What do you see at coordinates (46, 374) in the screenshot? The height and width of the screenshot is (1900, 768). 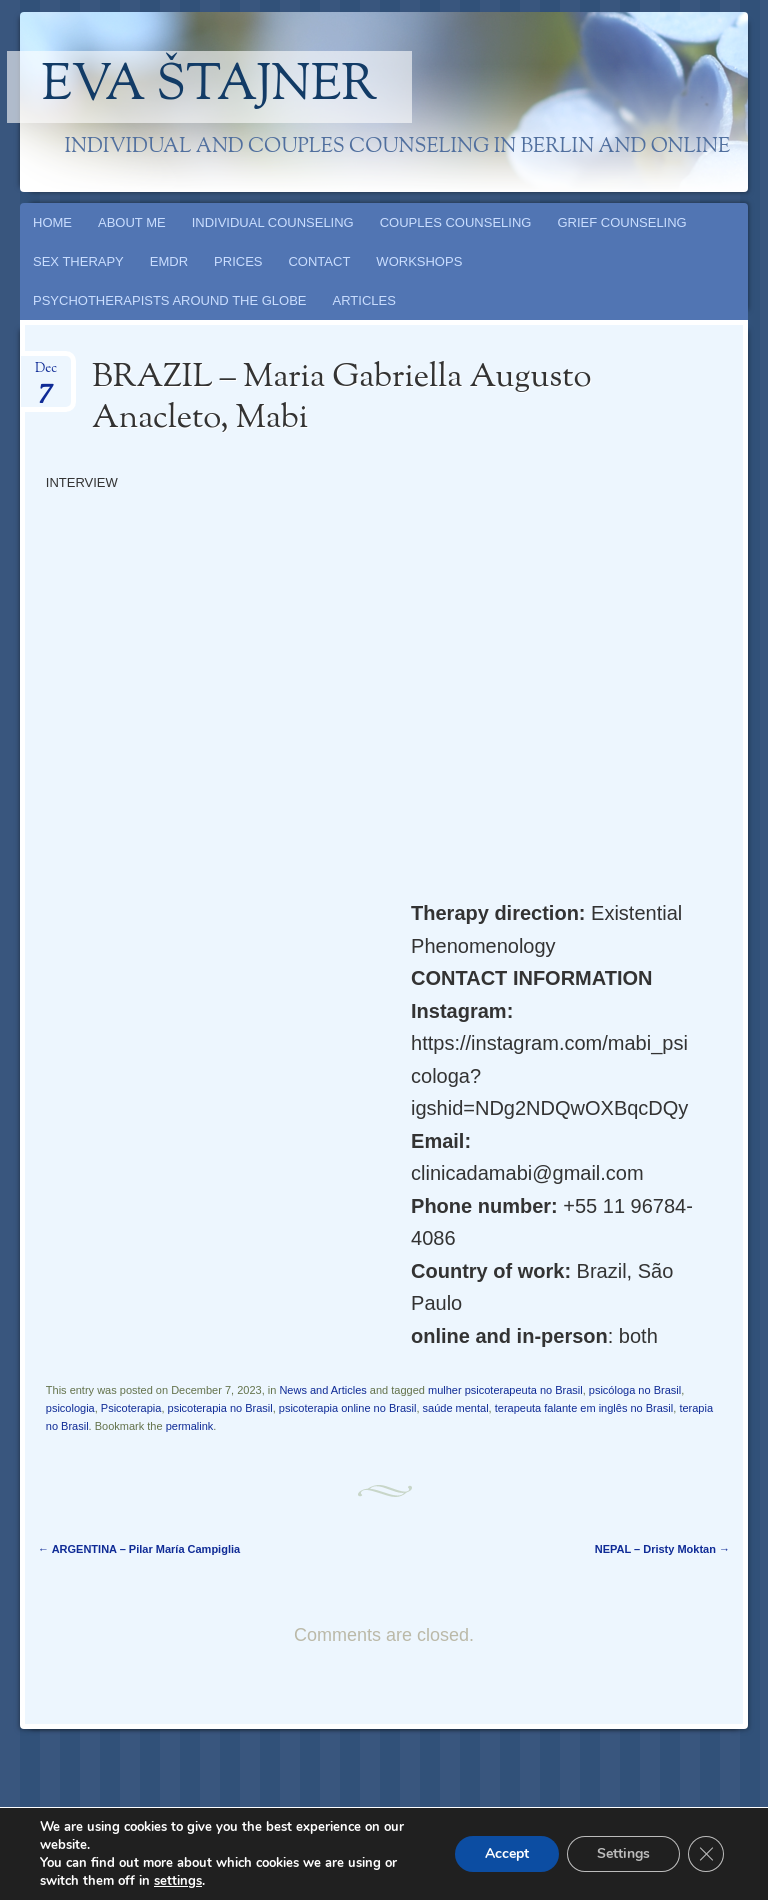 I see `Dec` at bounding box center [46, 374].